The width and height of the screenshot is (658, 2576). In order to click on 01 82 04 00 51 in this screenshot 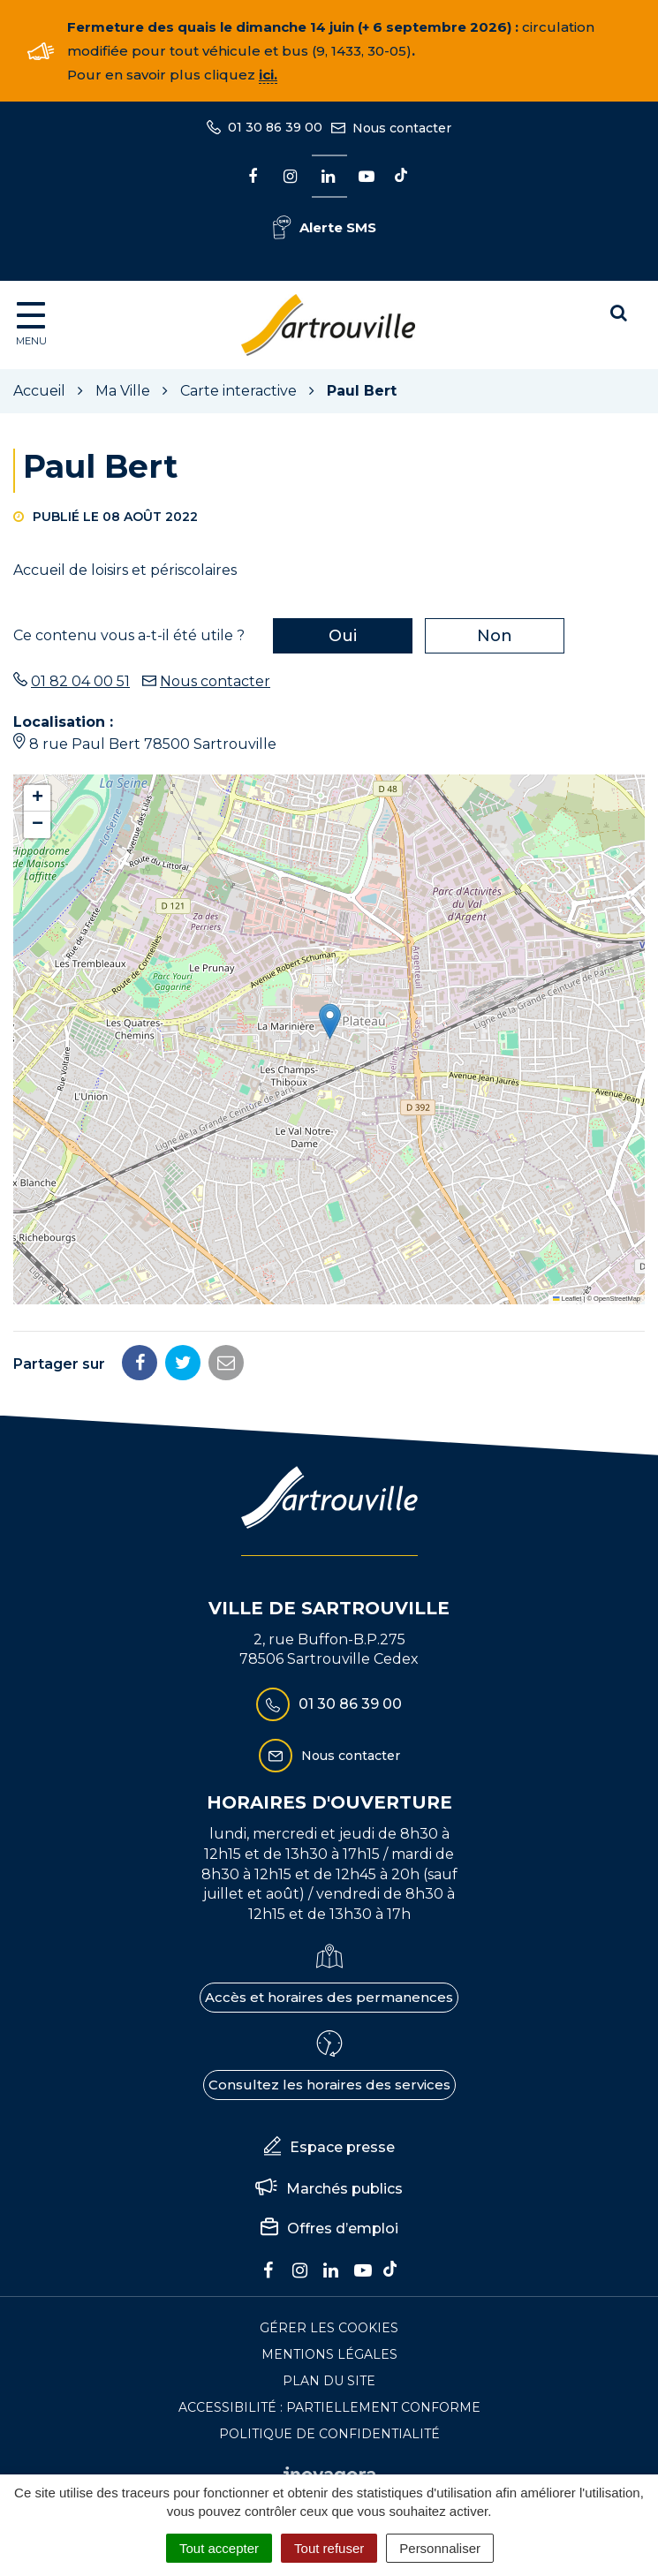, I will do `click(80, 681)`.